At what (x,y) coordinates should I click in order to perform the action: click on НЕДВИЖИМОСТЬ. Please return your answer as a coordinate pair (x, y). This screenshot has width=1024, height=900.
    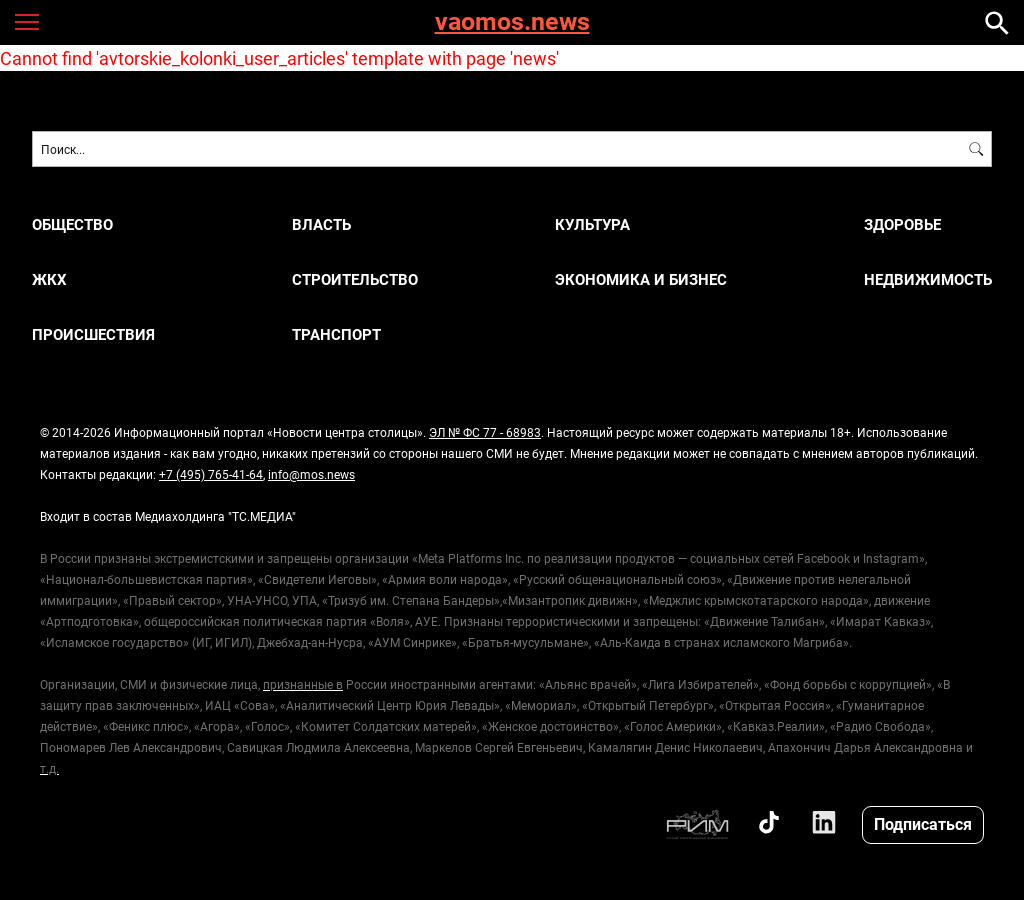
    Looking at the image, I should click on (928, 279).